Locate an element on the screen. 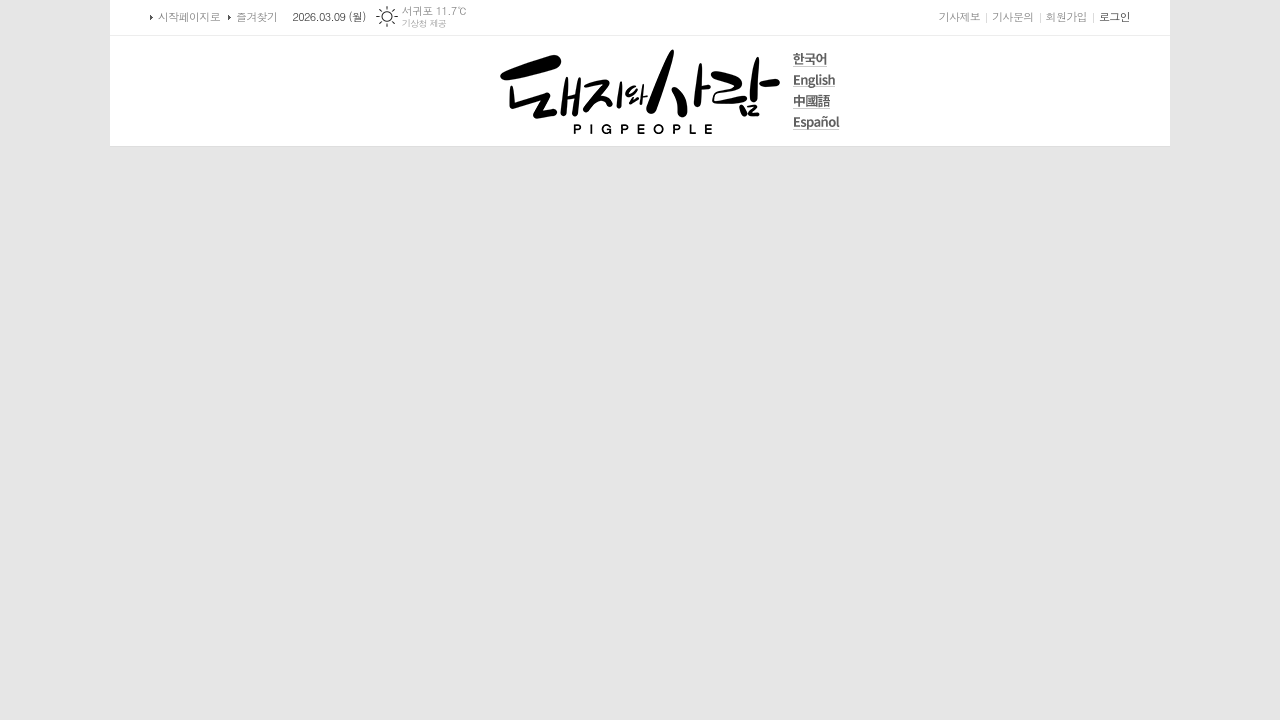  시작페이지로 is located at coordinates (189, 16).